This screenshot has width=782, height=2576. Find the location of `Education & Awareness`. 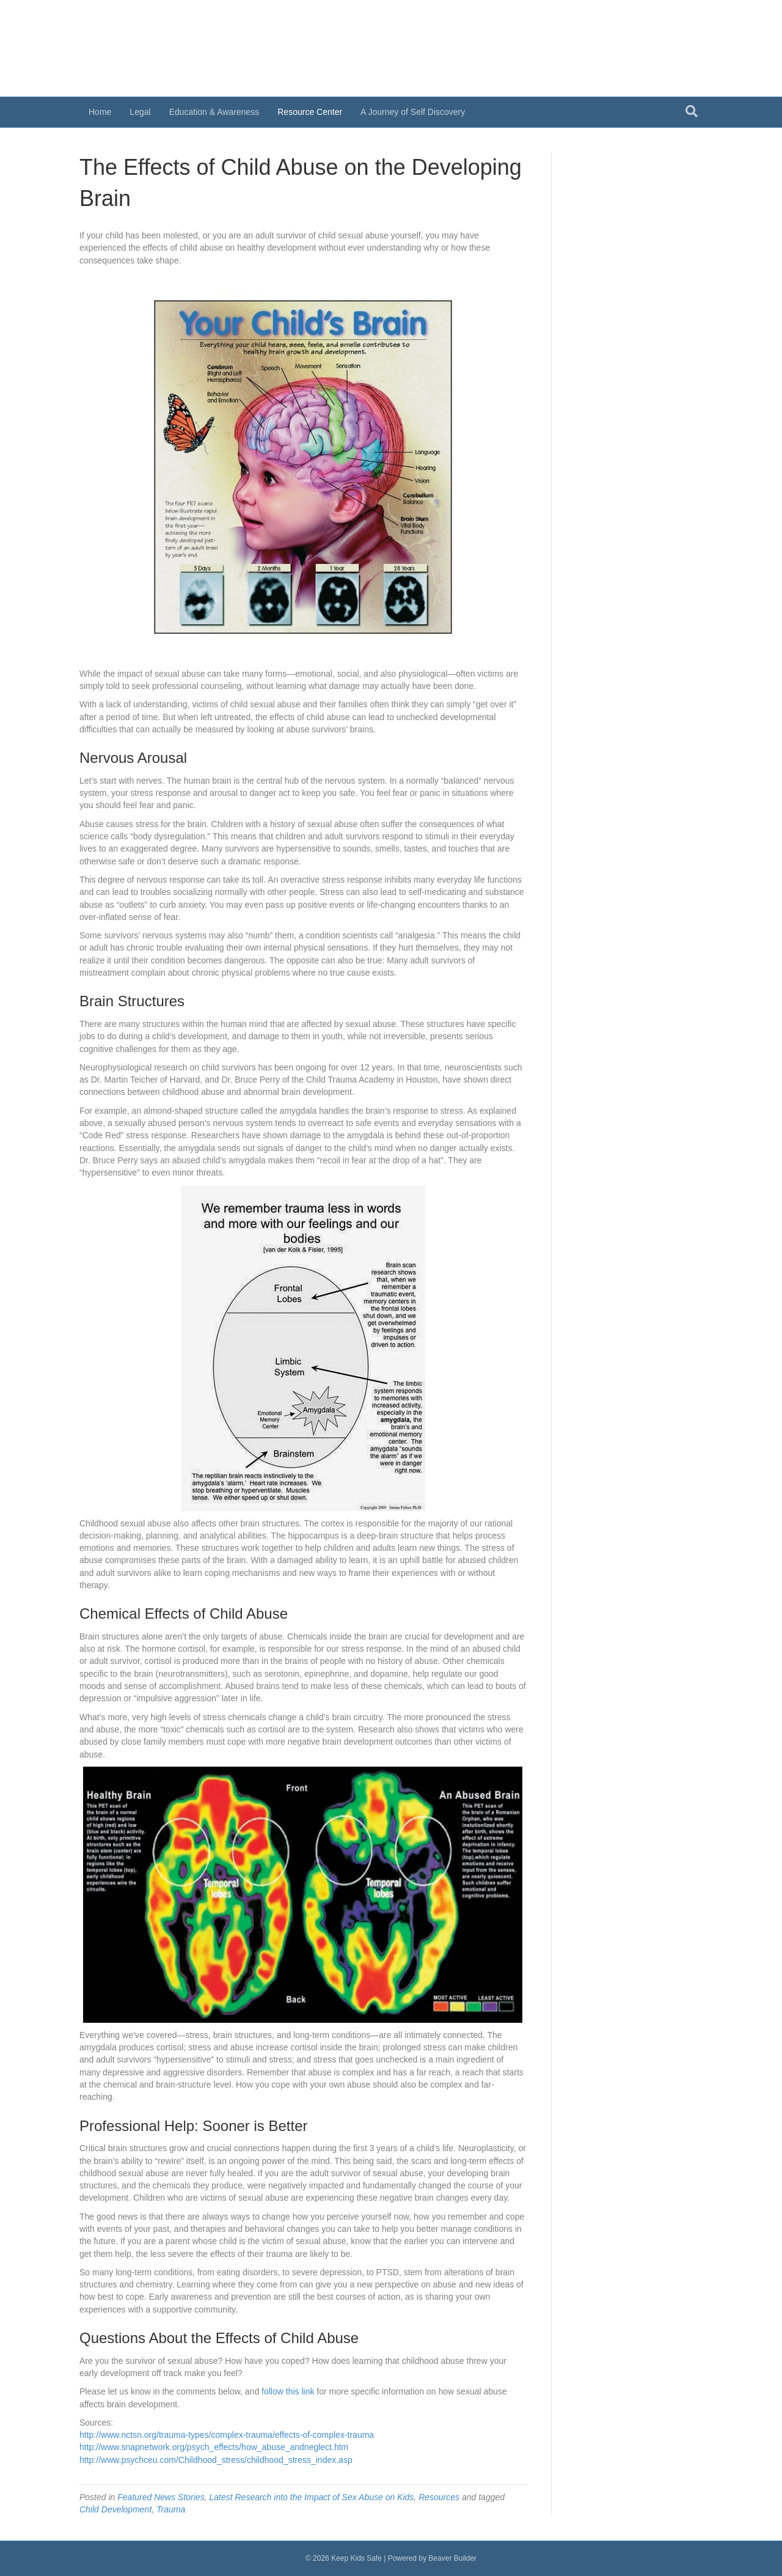

Education & Awareness is located at coordinates (214, 112).